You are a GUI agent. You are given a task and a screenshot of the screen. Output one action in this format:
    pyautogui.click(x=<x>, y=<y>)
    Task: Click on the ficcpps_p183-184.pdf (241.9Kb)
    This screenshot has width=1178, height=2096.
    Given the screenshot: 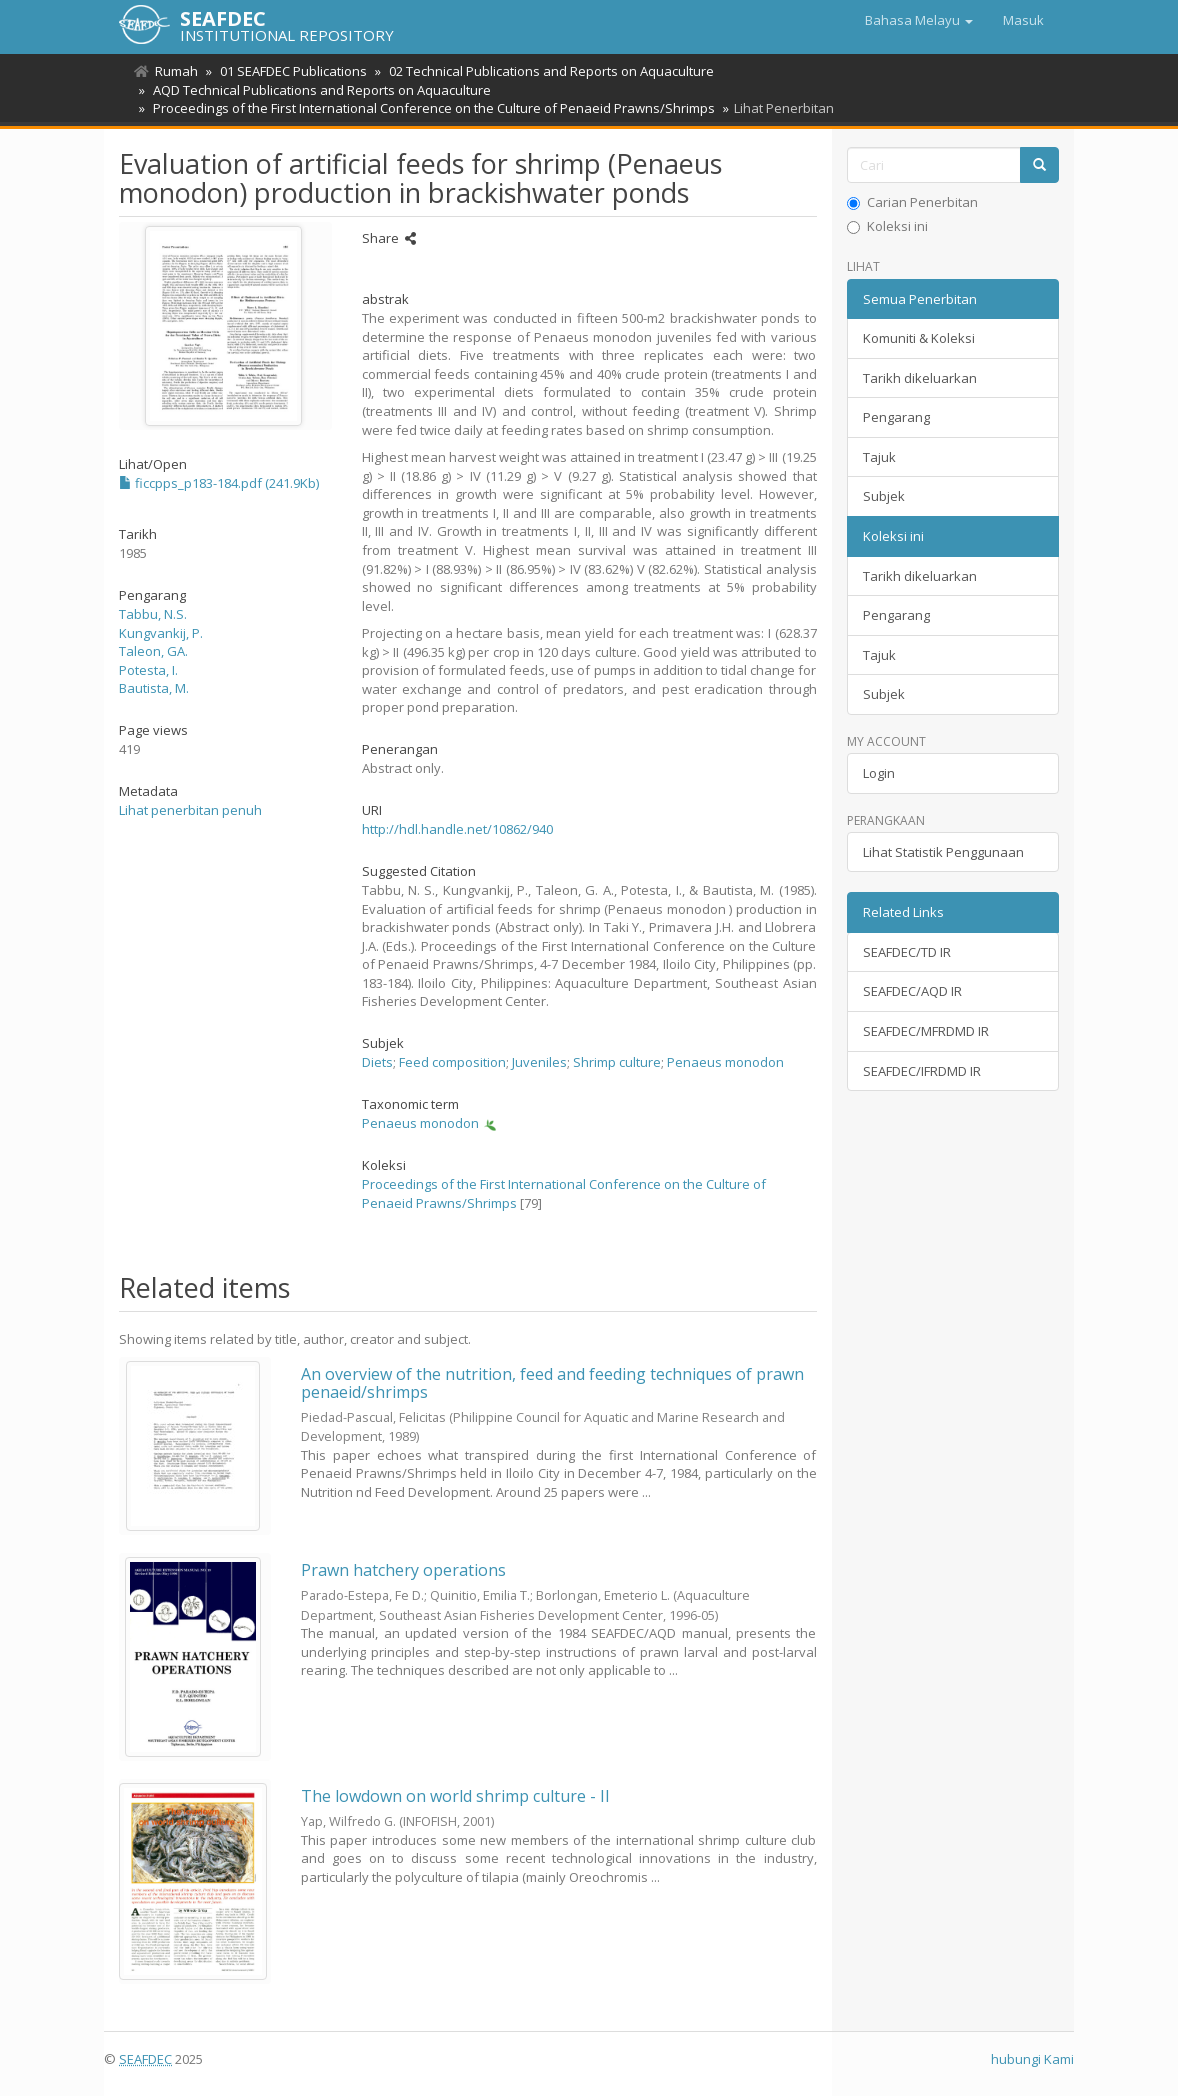 What is the action you would take?
    pyautogui.click(x=219, y=483)
    